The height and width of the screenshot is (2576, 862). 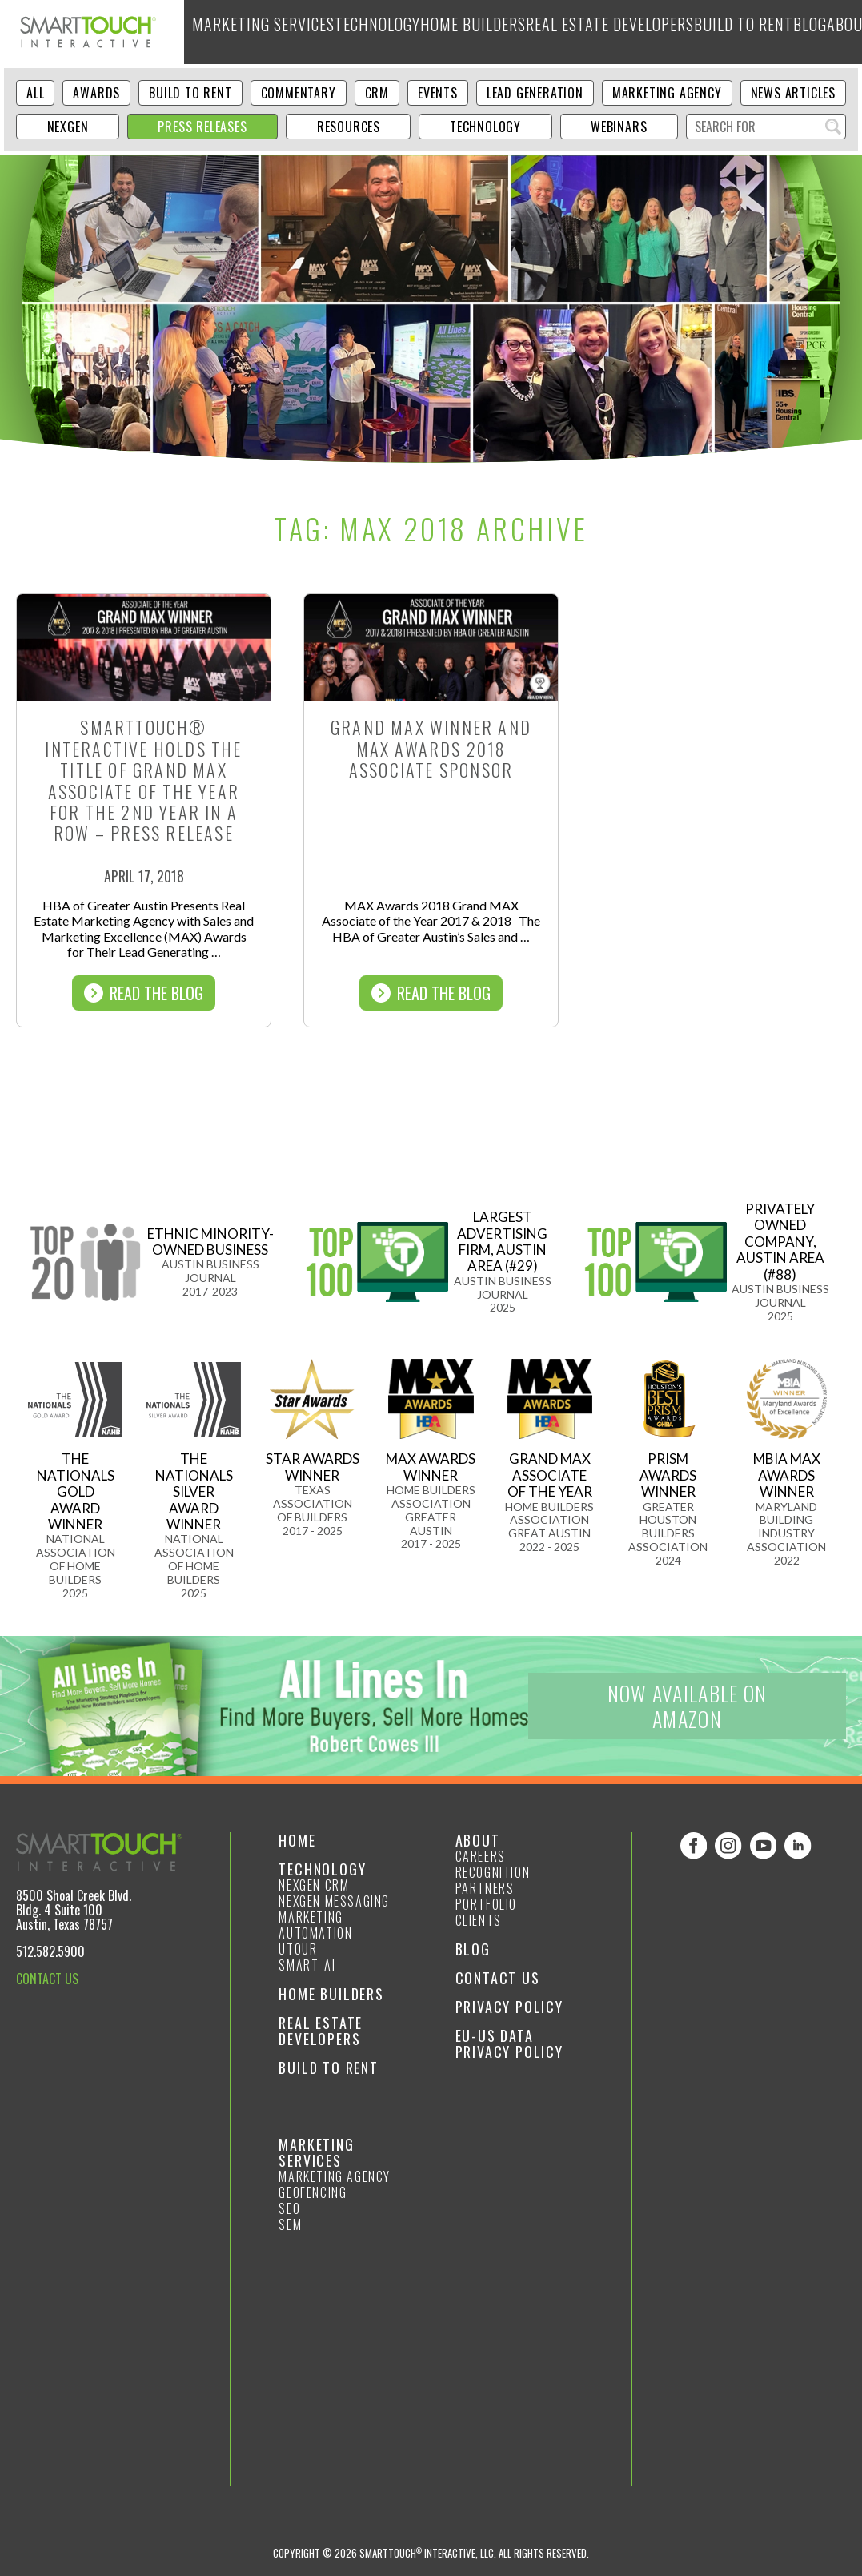 I want to click on Events, so click(x=438, y=92).